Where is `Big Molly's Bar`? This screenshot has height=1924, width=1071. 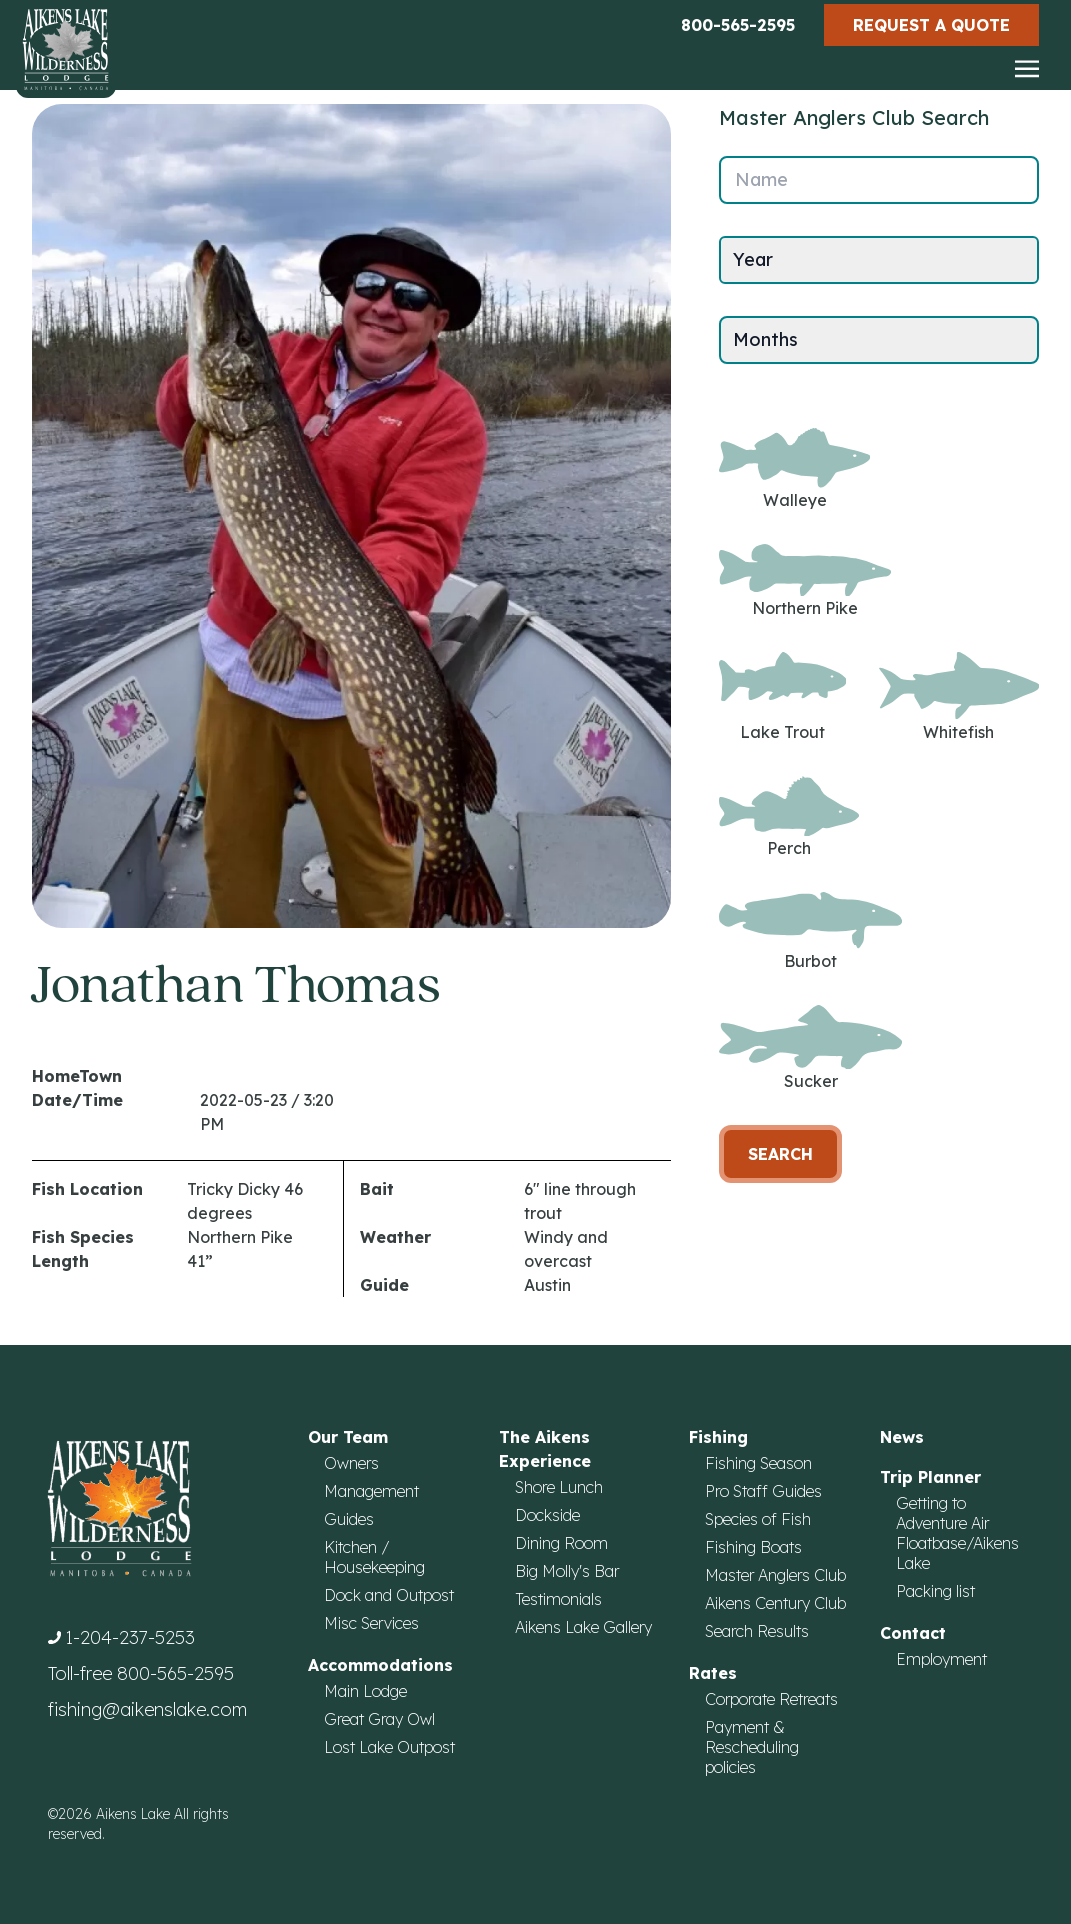
Big Molly's Bar is located at coordinates (567, 1571).